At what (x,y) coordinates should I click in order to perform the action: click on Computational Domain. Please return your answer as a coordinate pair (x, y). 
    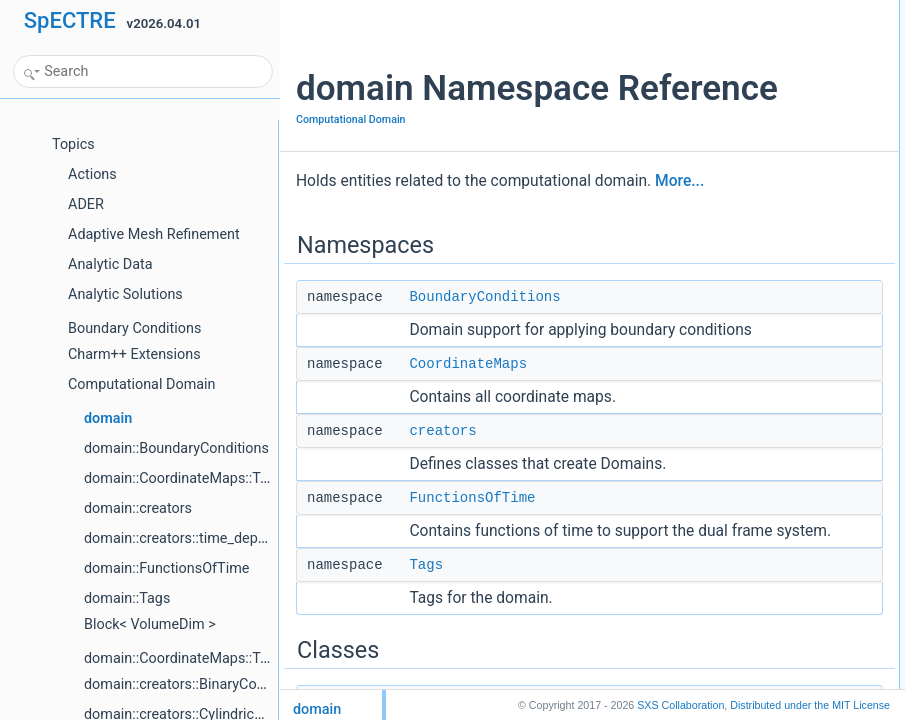
    Looking at the image, I should click on (351, 203).